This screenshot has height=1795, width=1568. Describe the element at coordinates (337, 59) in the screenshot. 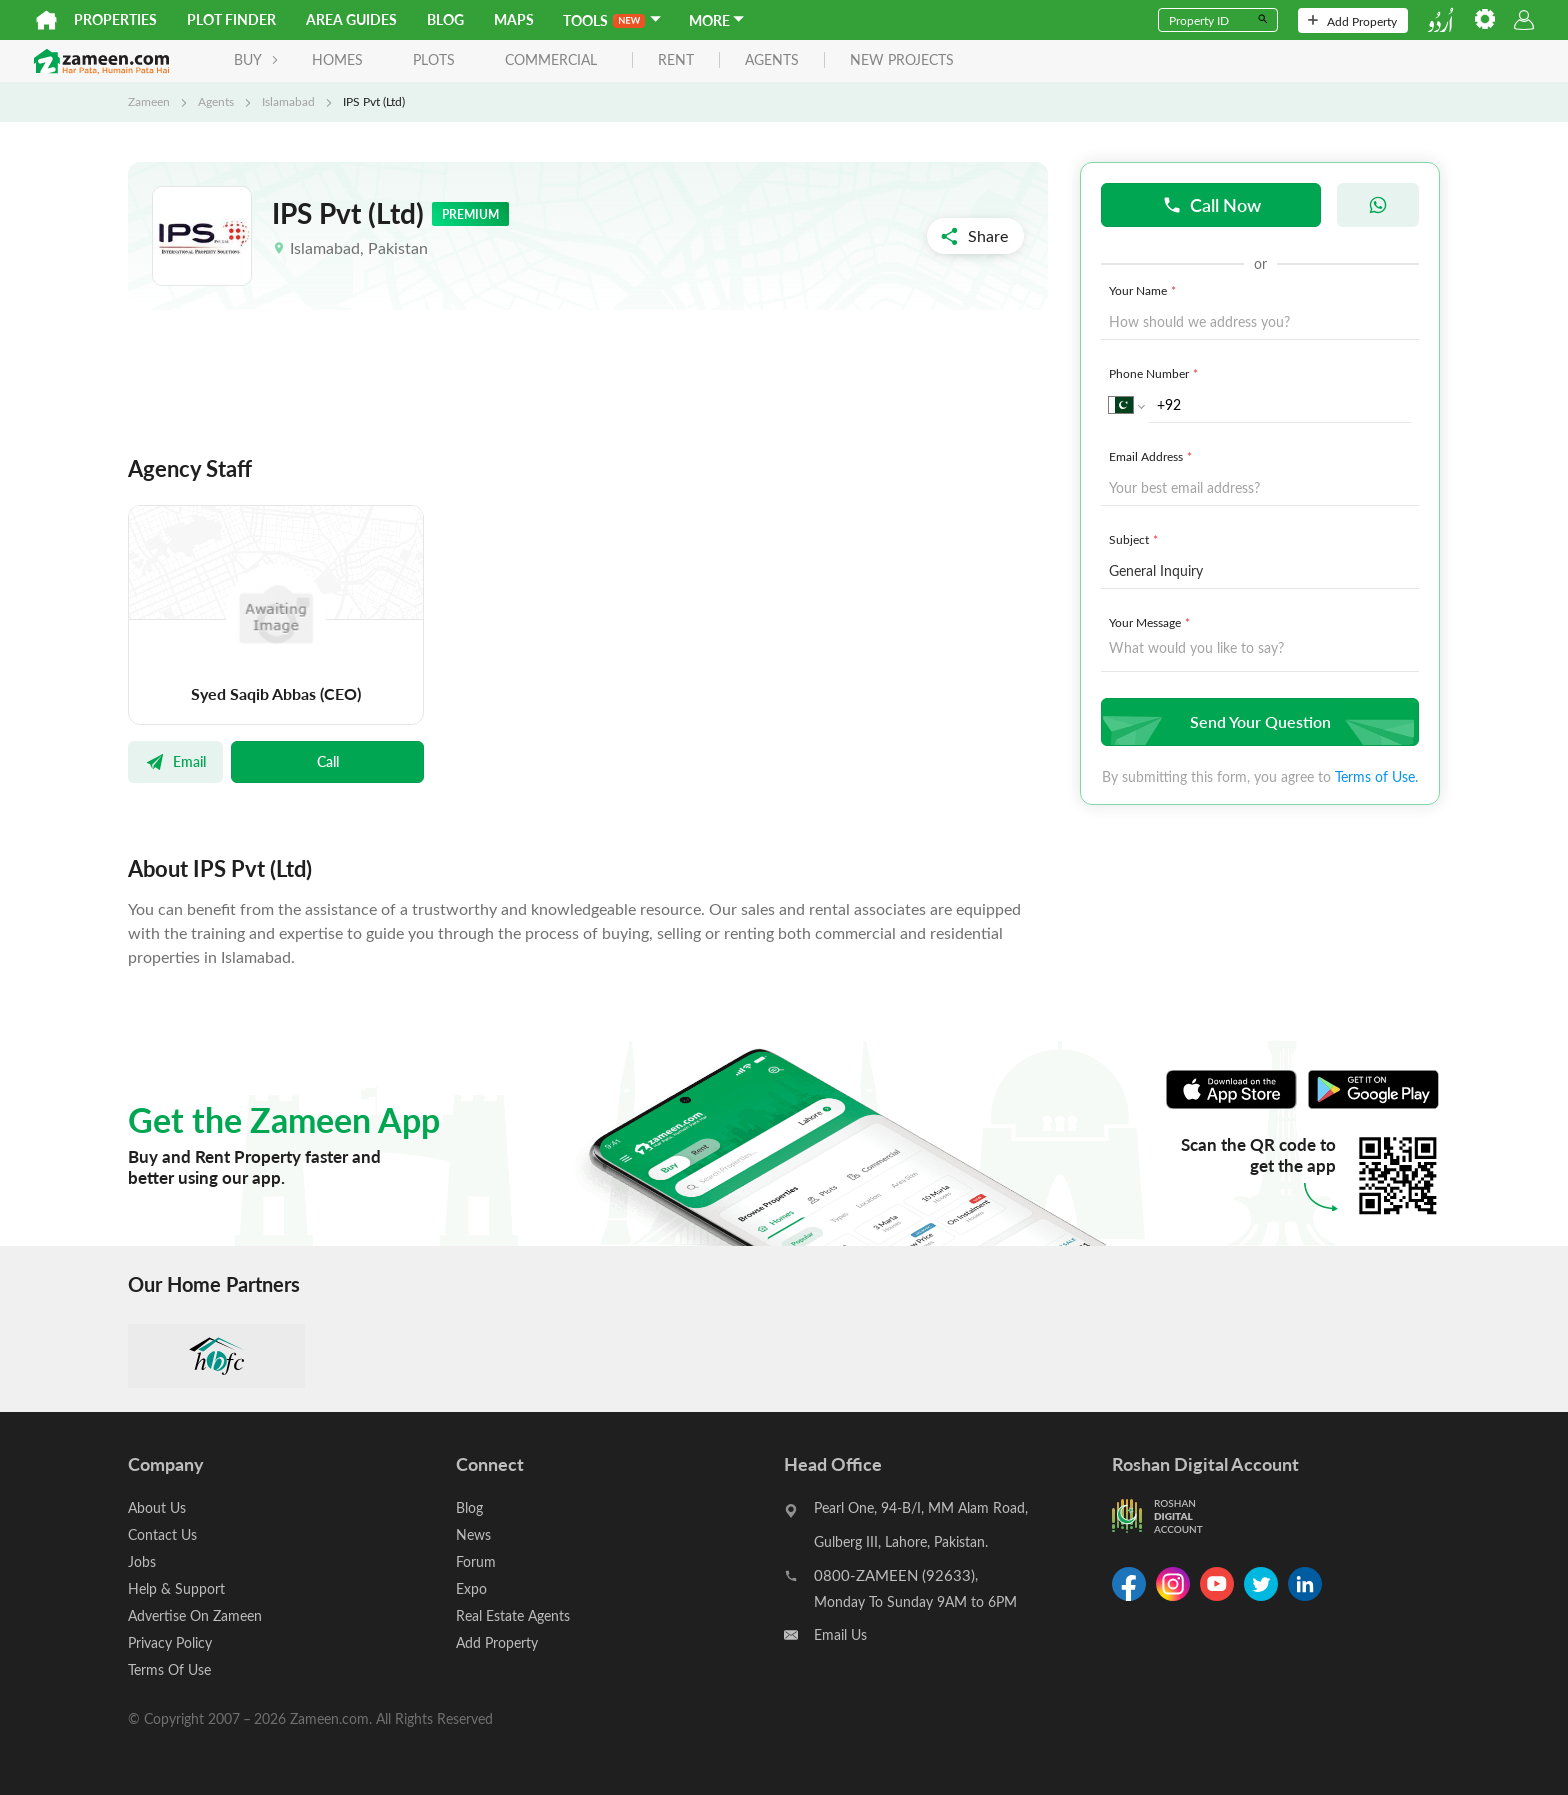

I see `Homes` at that location.